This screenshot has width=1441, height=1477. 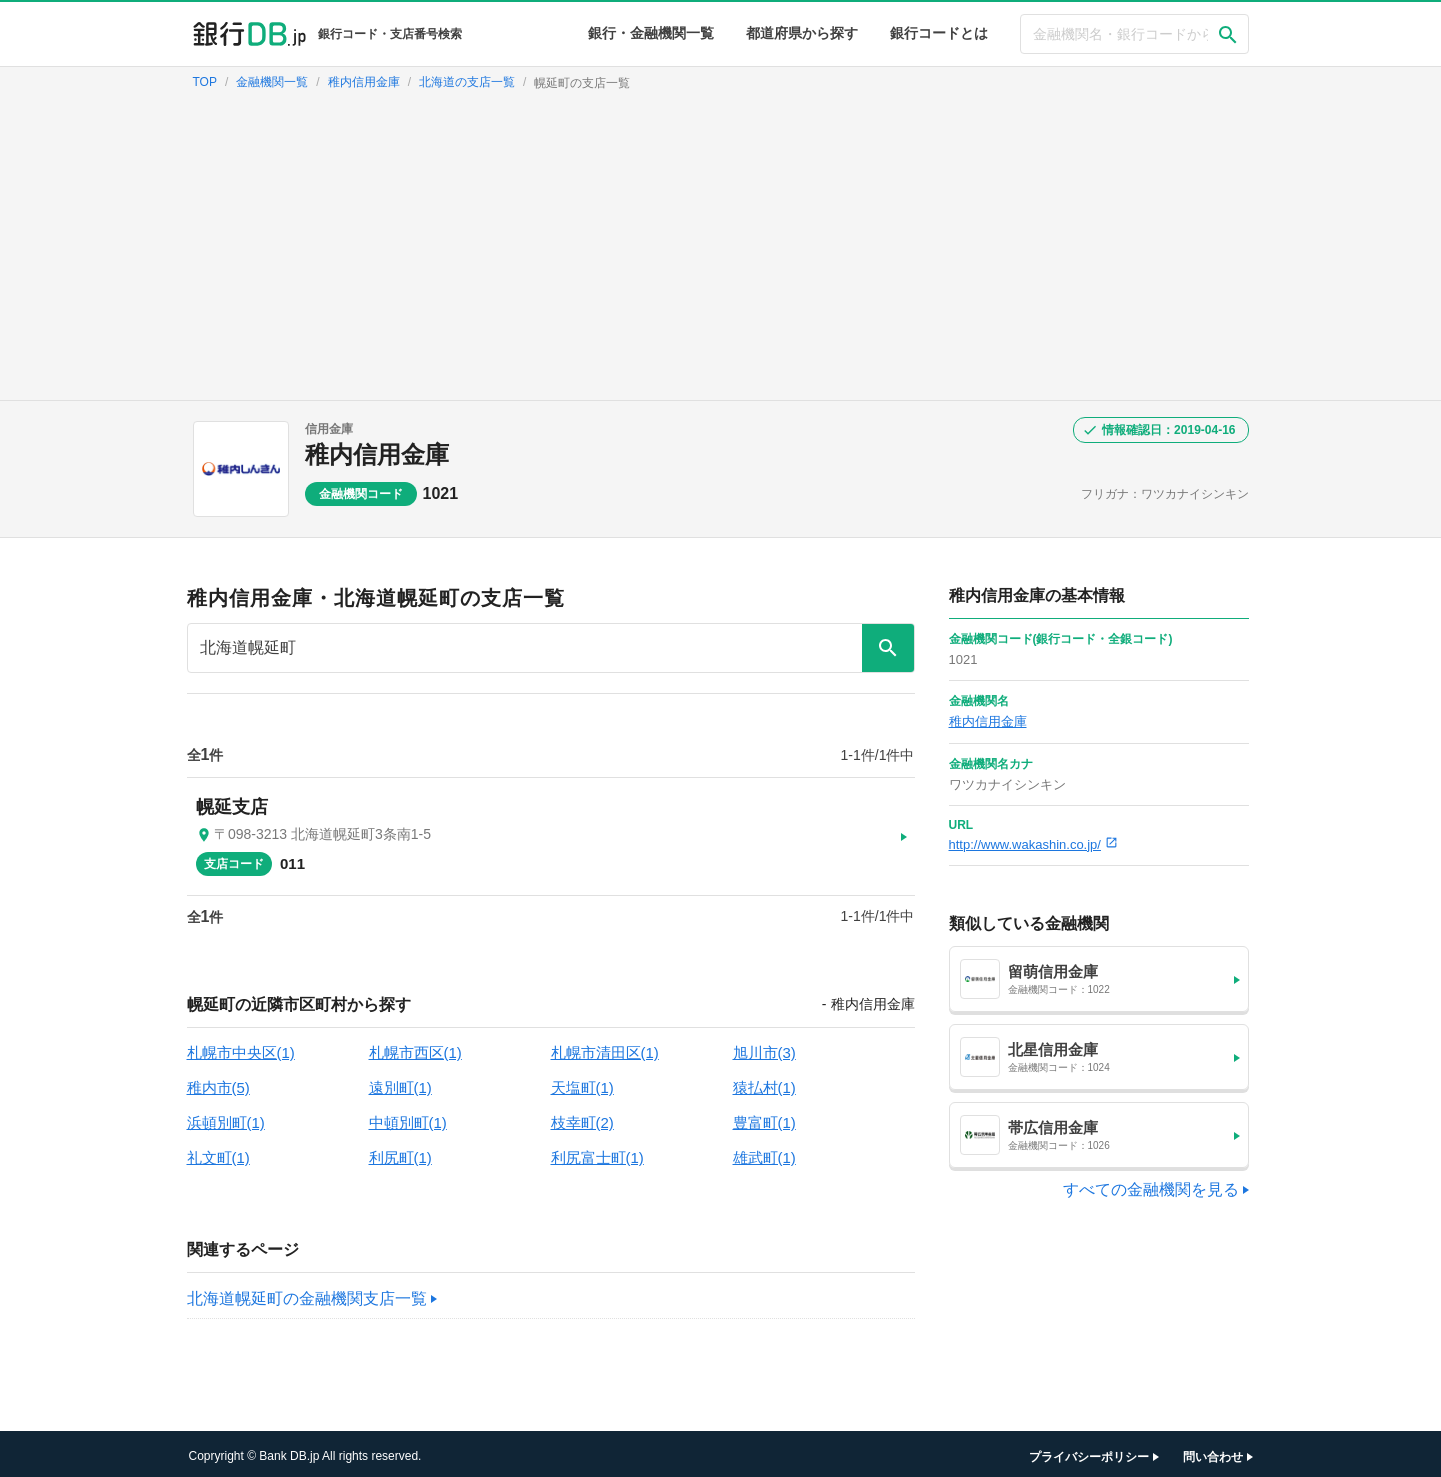 I want to click on 中頓別町(1), so click(x=408, y=1117).